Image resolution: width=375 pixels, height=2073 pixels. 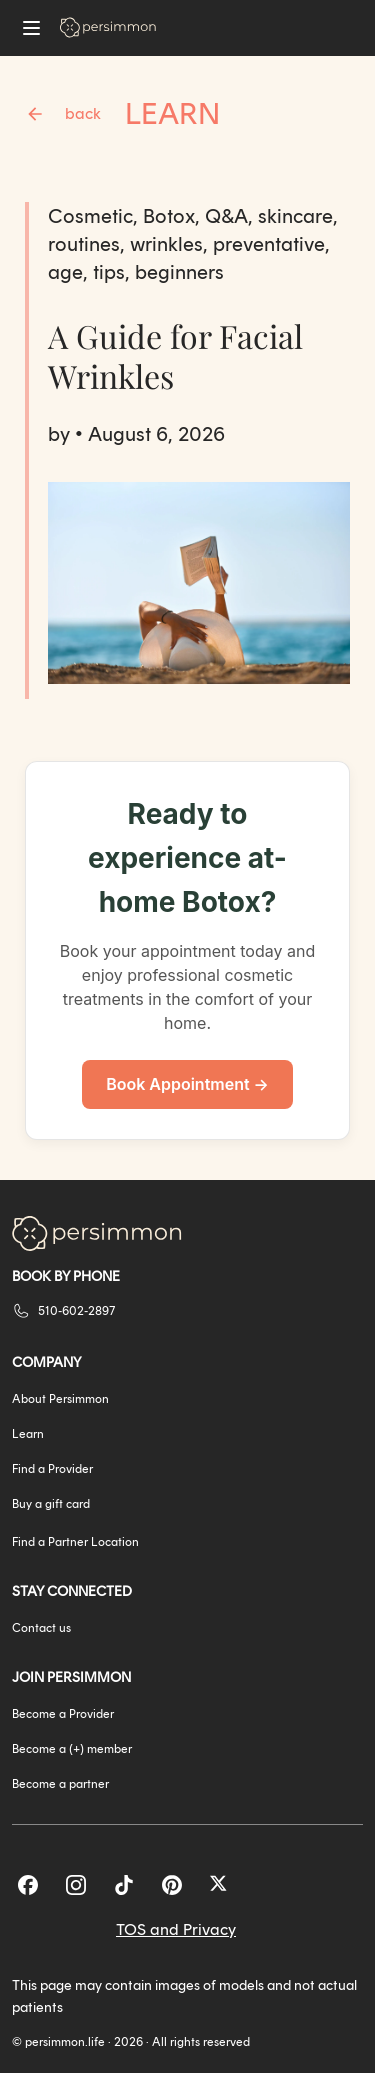 I want to click on Book Appointment →, so click(x=187, y=1084).